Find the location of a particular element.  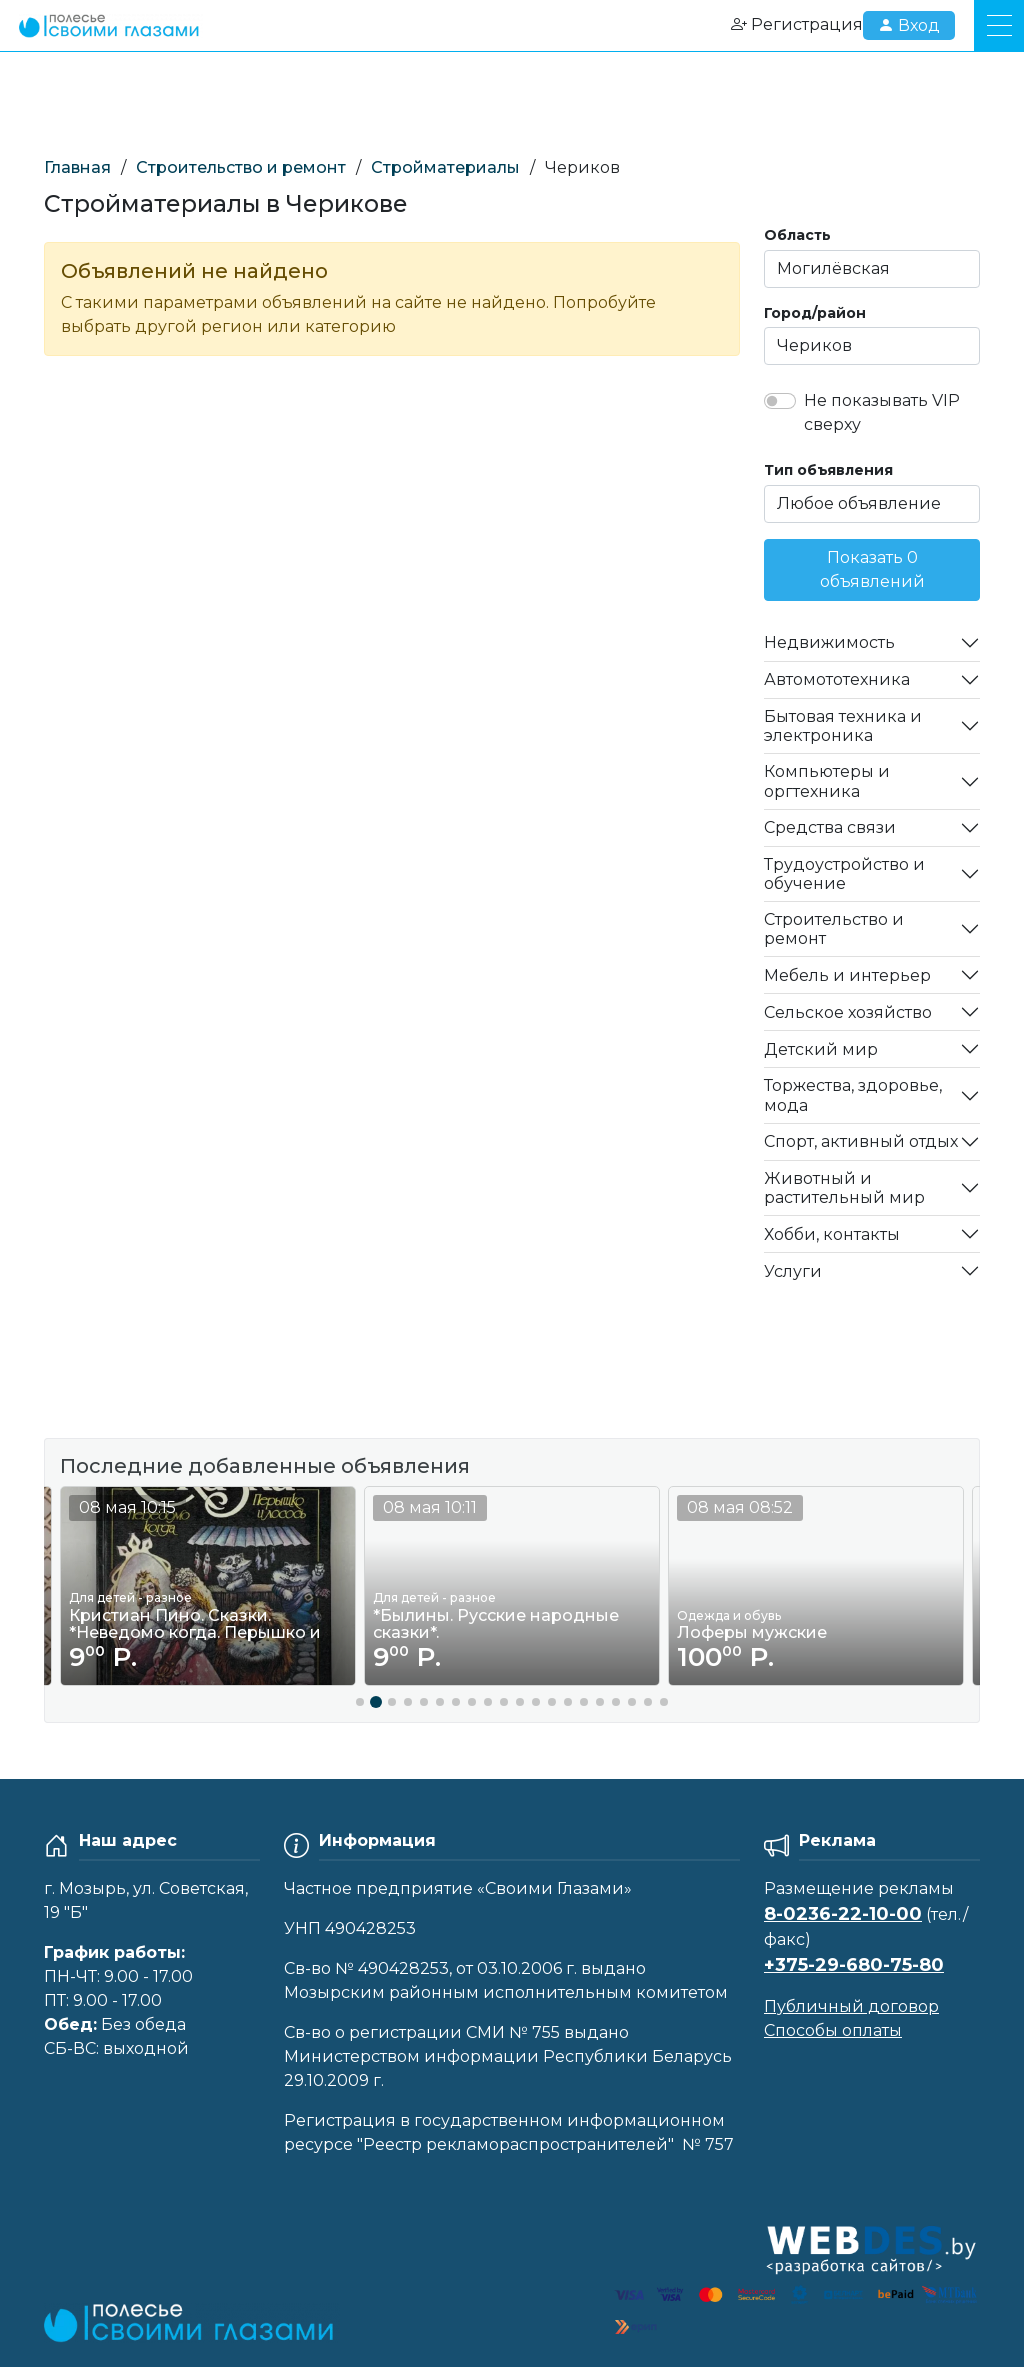

Не показывать VIP сверху is located at coordinates (882, 412).